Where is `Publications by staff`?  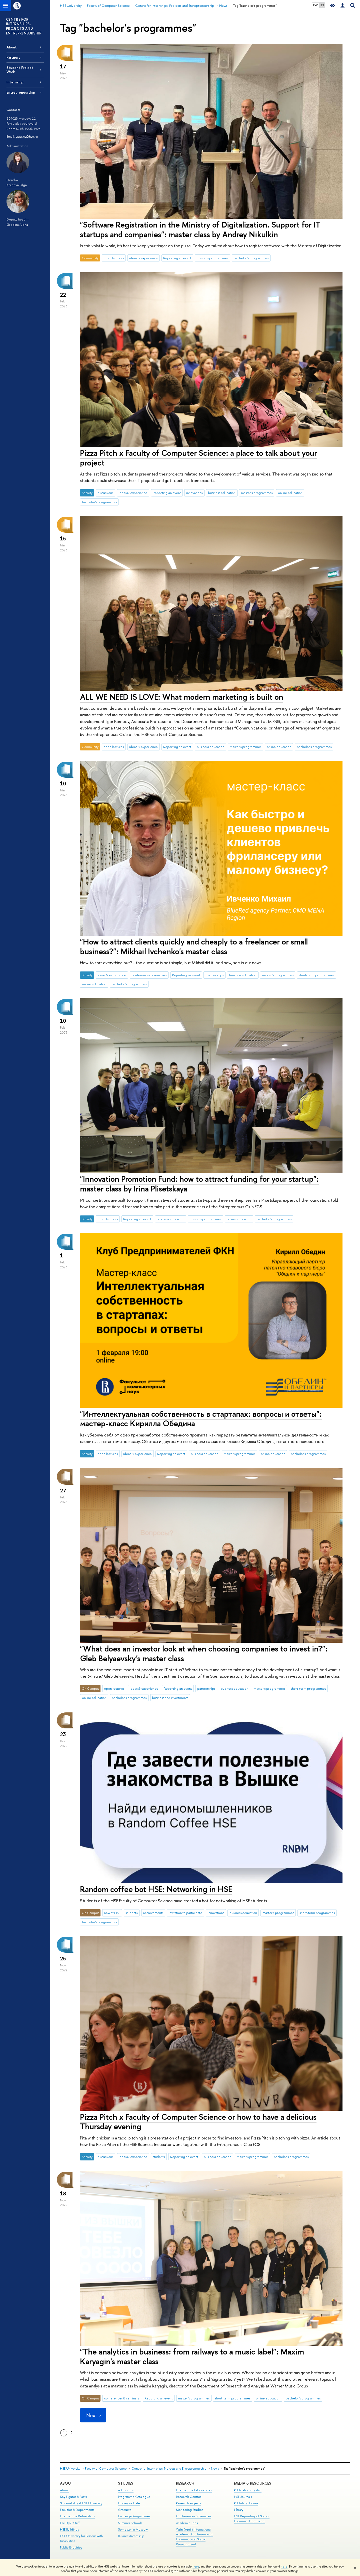
Publications by staff is located at coordinates (248, 2490).